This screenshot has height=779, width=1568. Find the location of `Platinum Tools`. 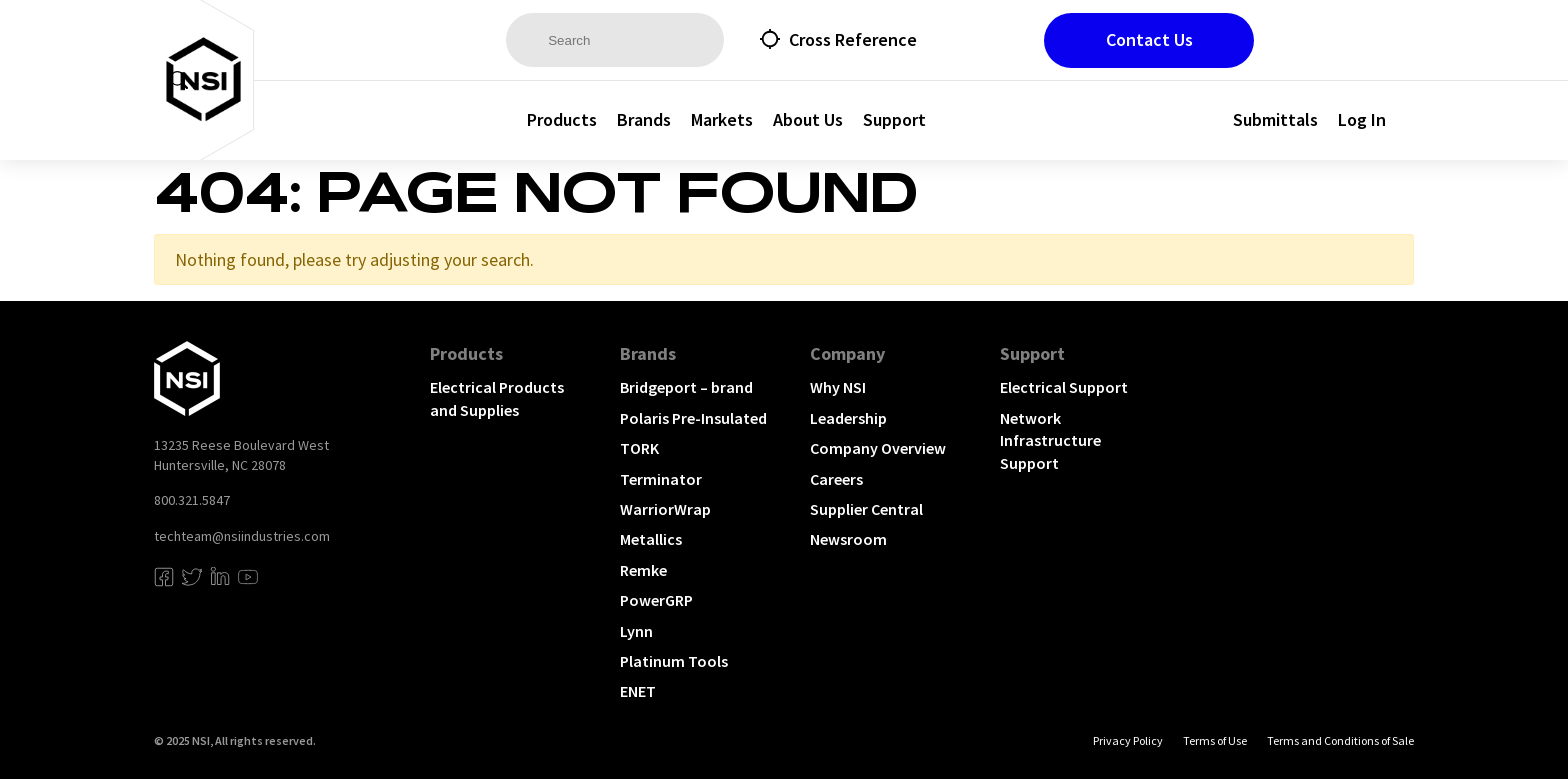

Platinum Tools is located at coordinates (674, 661).